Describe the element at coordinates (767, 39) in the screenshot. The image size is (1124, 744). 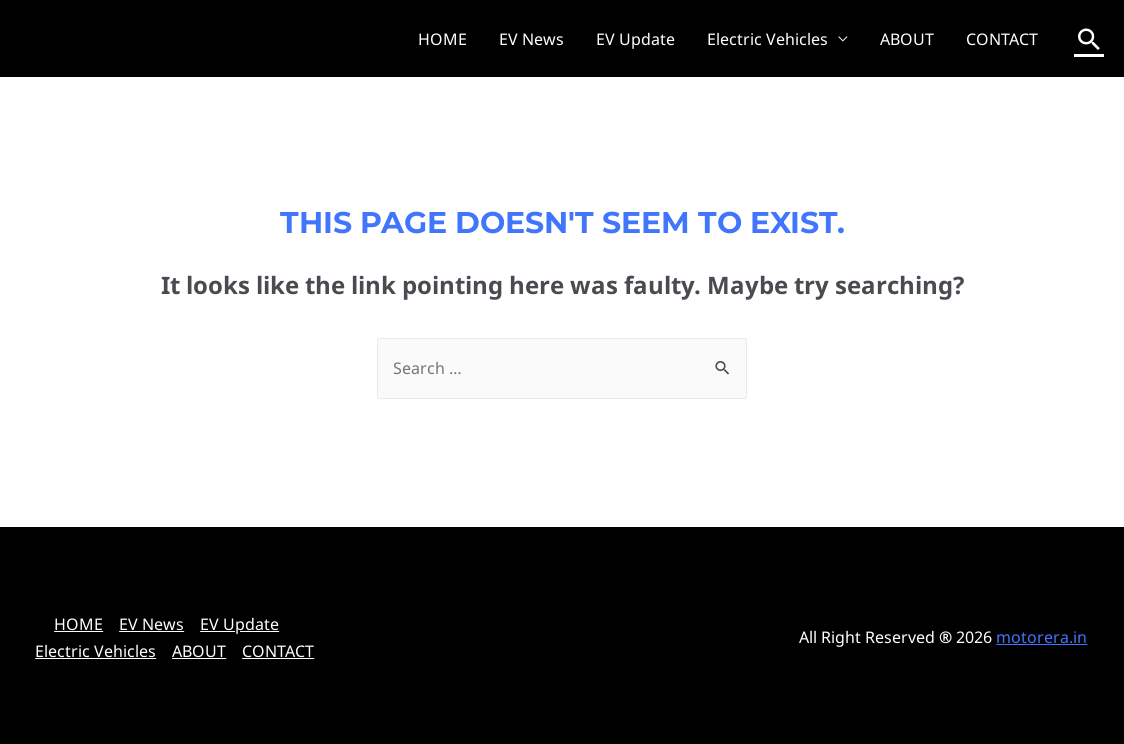
I see `Electric Vehicles` at that location.